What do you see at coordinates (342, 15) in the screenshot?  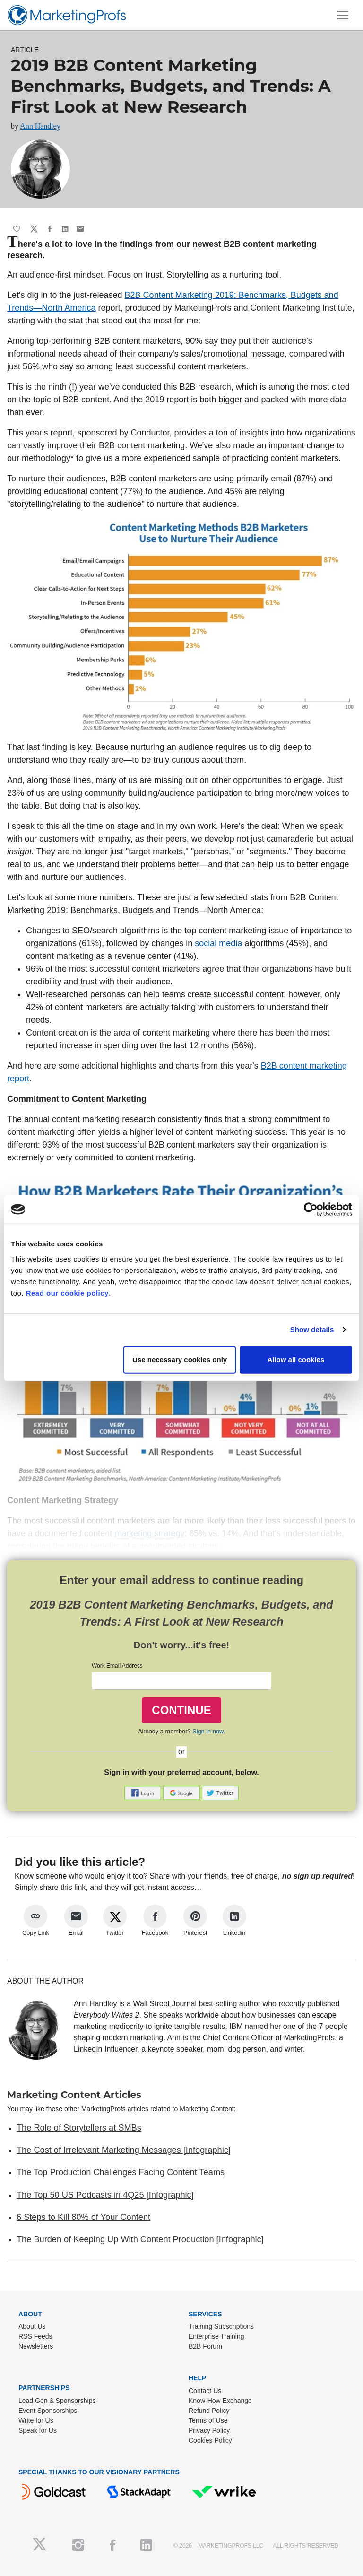 I see `[Toggle navigation]` at bounding box center [342, 15].